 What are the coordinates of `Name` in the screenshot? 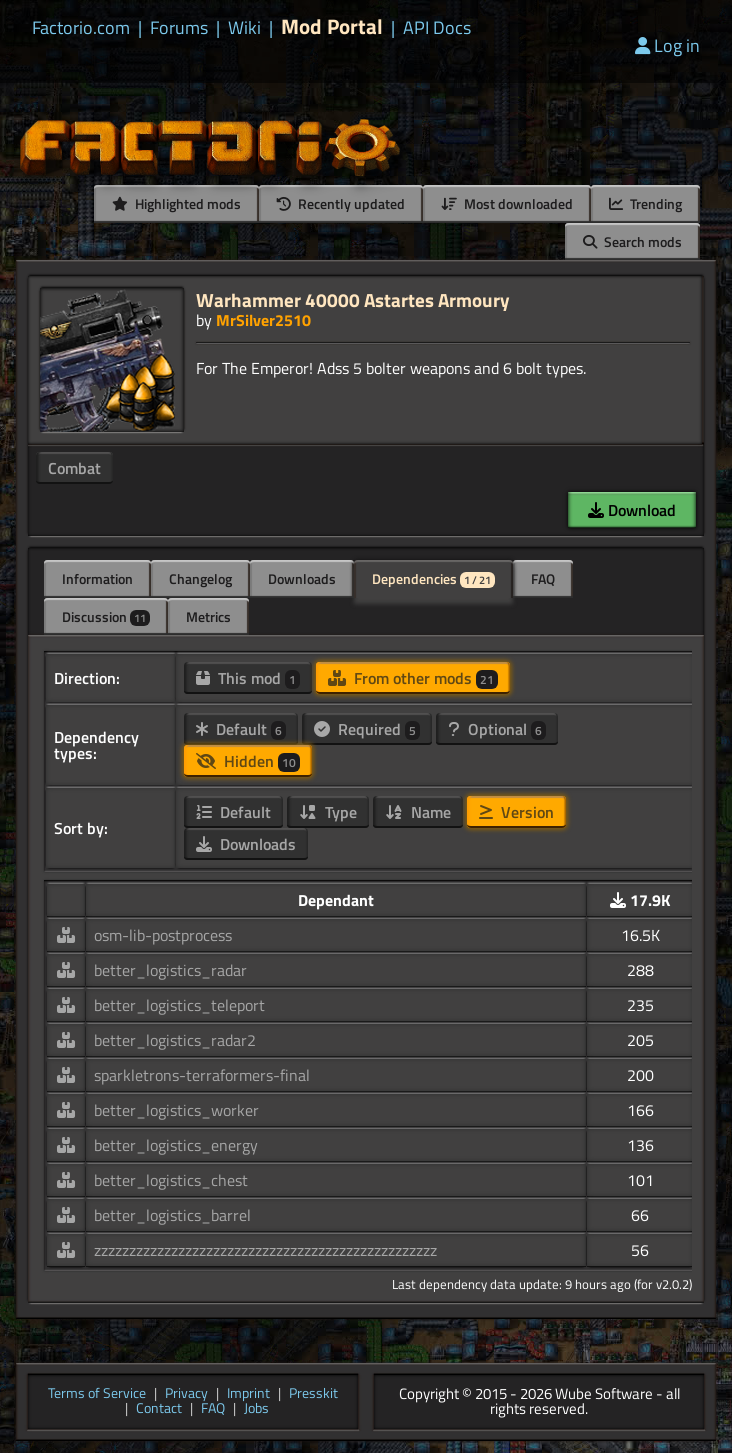 It's located at (418, 812).